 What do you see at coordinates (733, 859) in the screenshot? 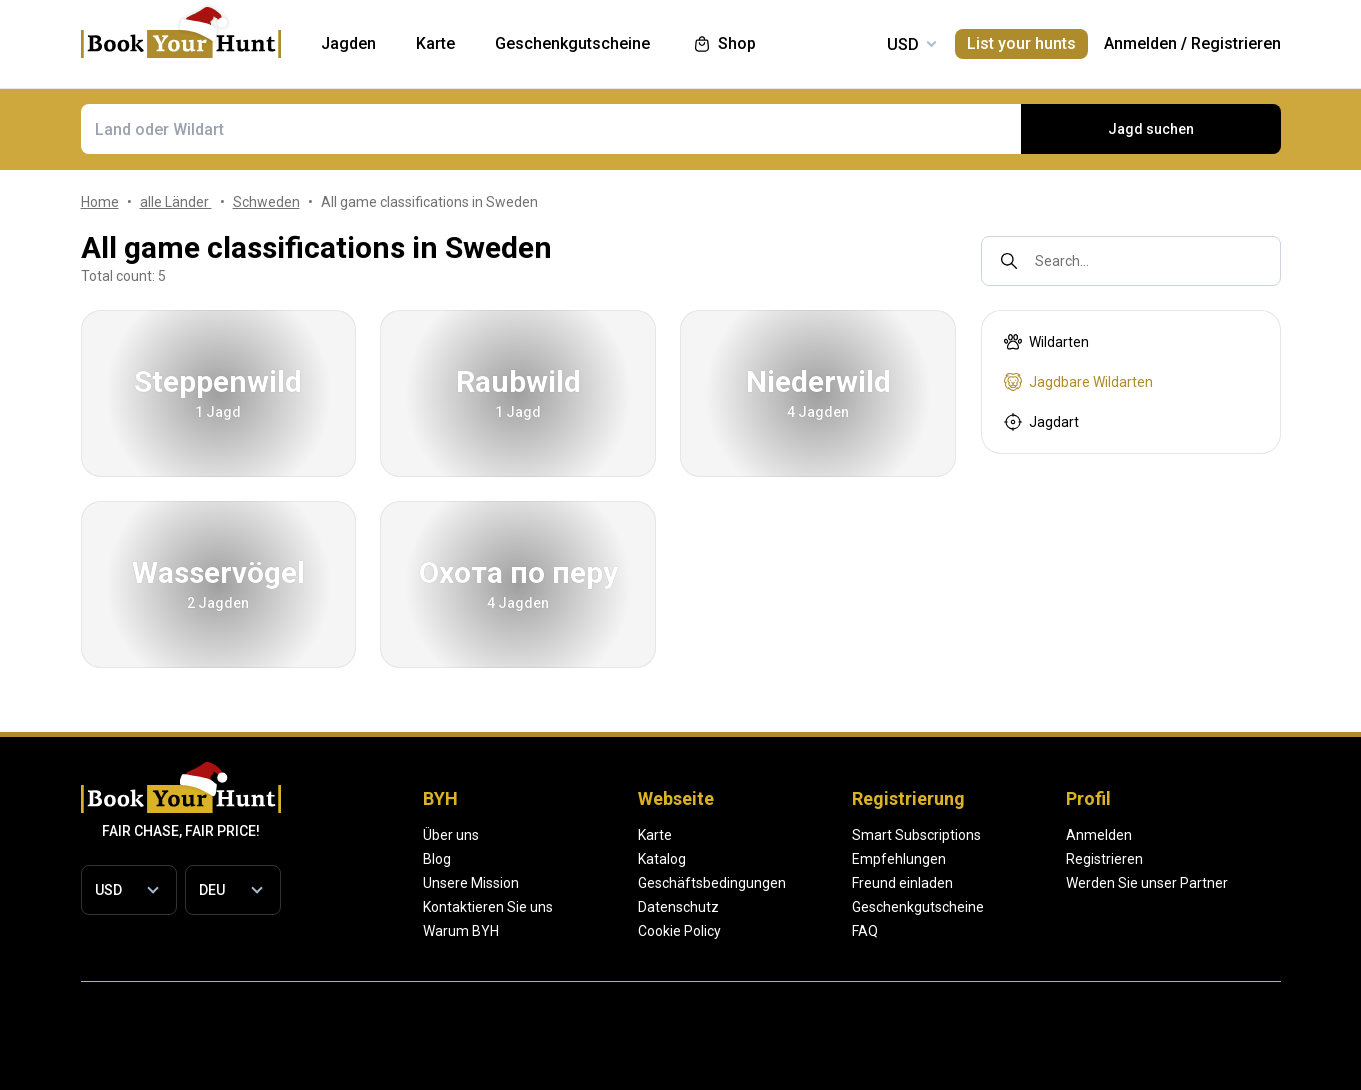
I see `Katalog` at bounding box center [733, 859].